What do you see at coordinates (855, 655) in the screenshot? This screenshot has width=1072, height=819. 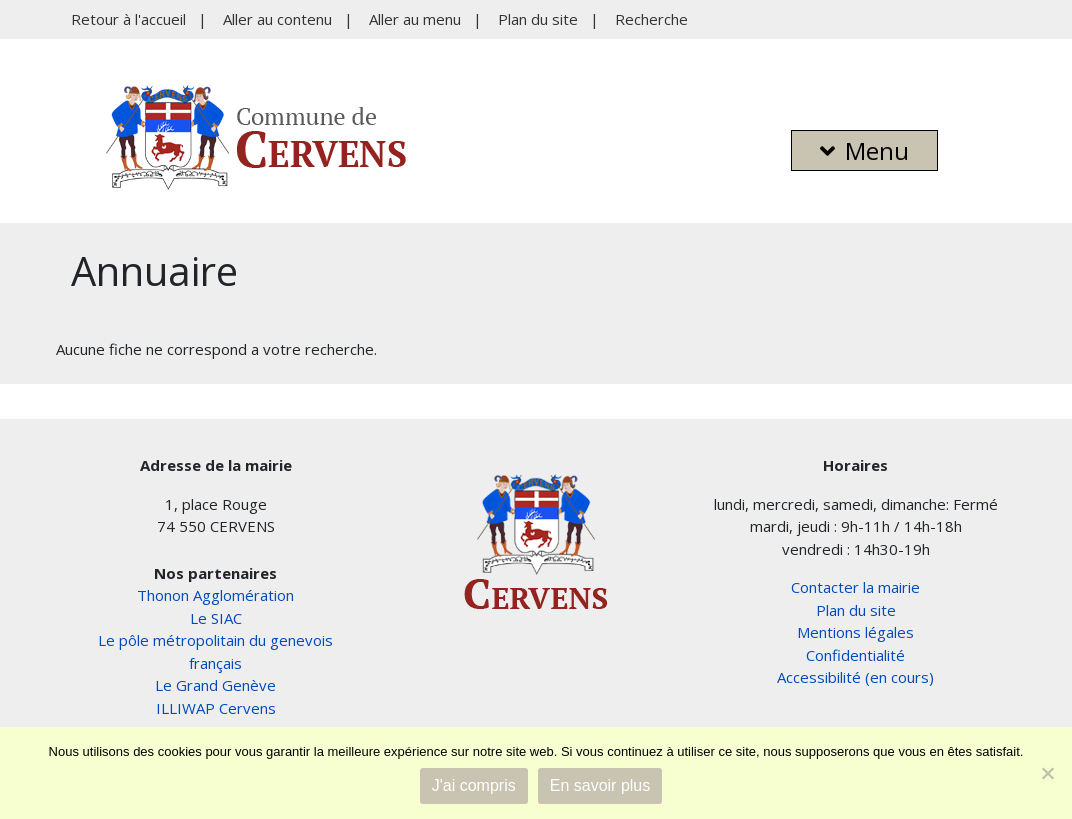 I see `Confidentialité` at bounding box center [855, 655].